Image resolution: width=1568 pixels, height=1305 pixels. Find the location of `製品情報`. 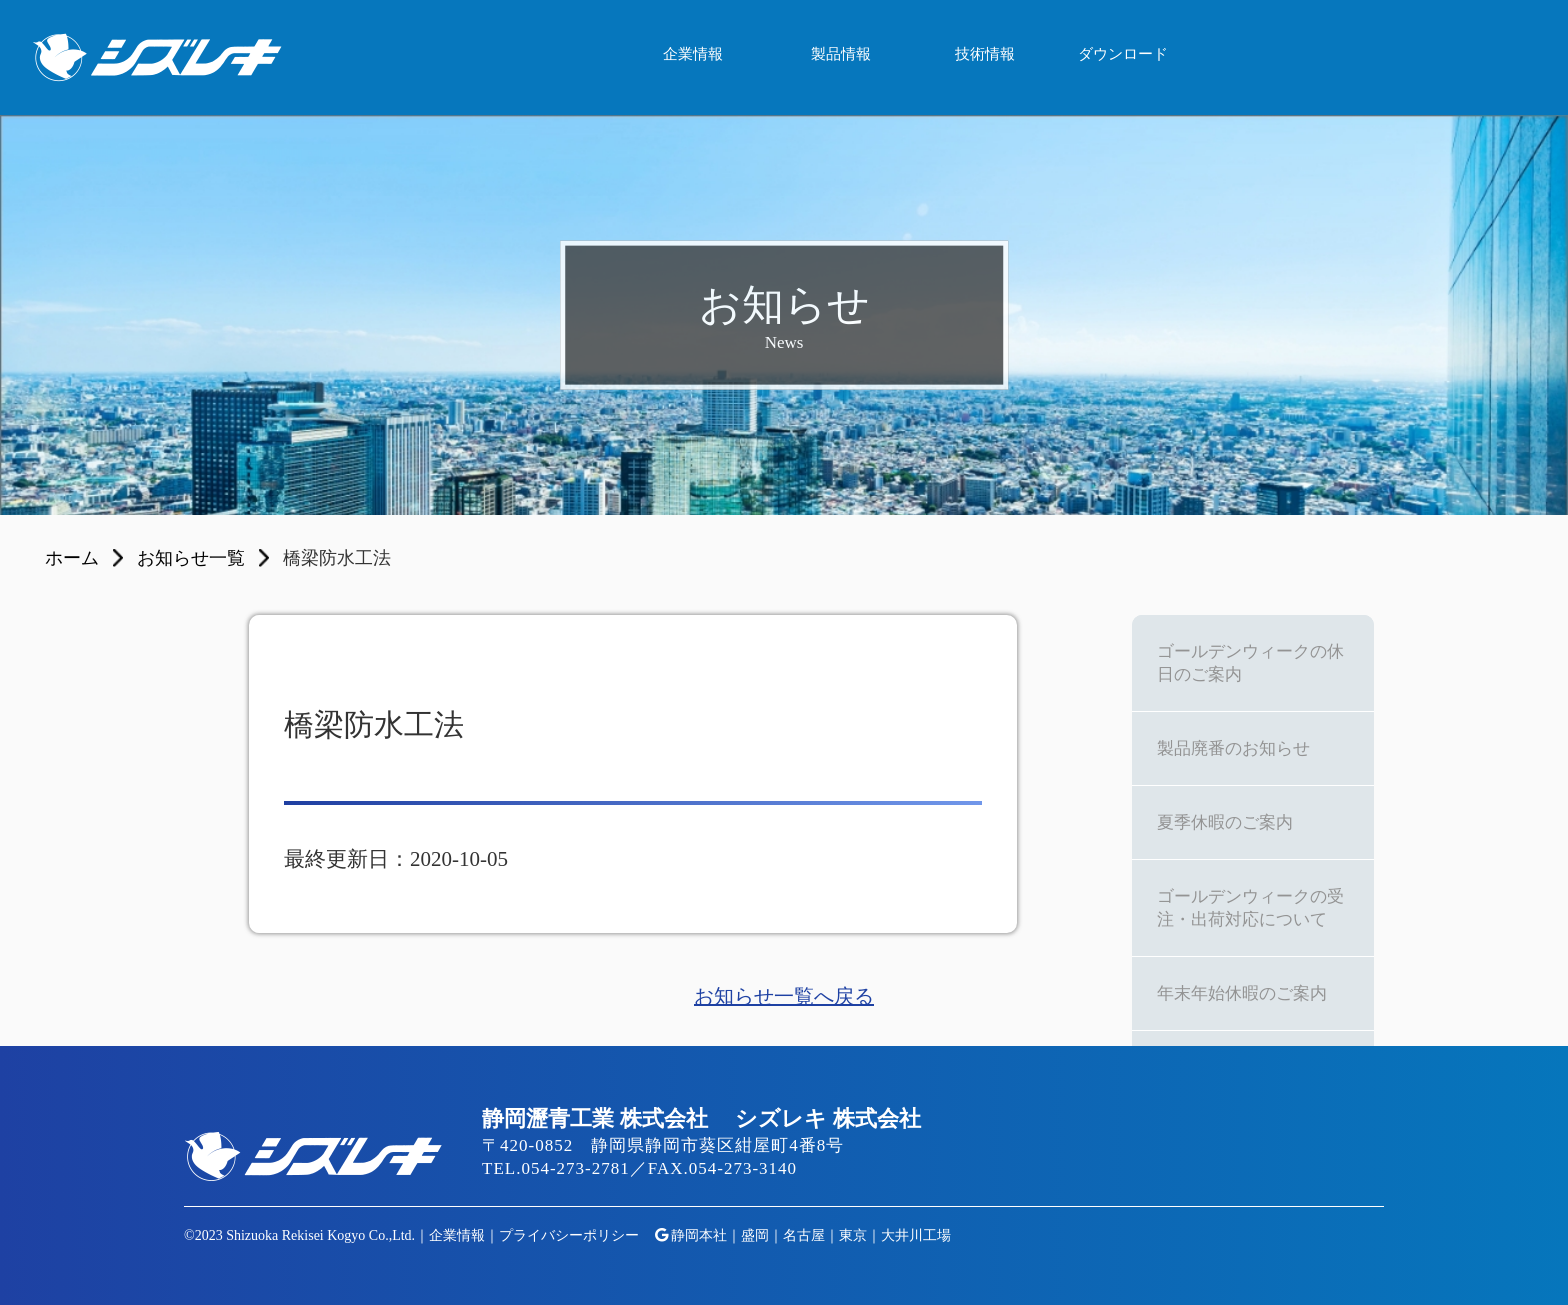

製品情報 is located at coordinates (841, 54).